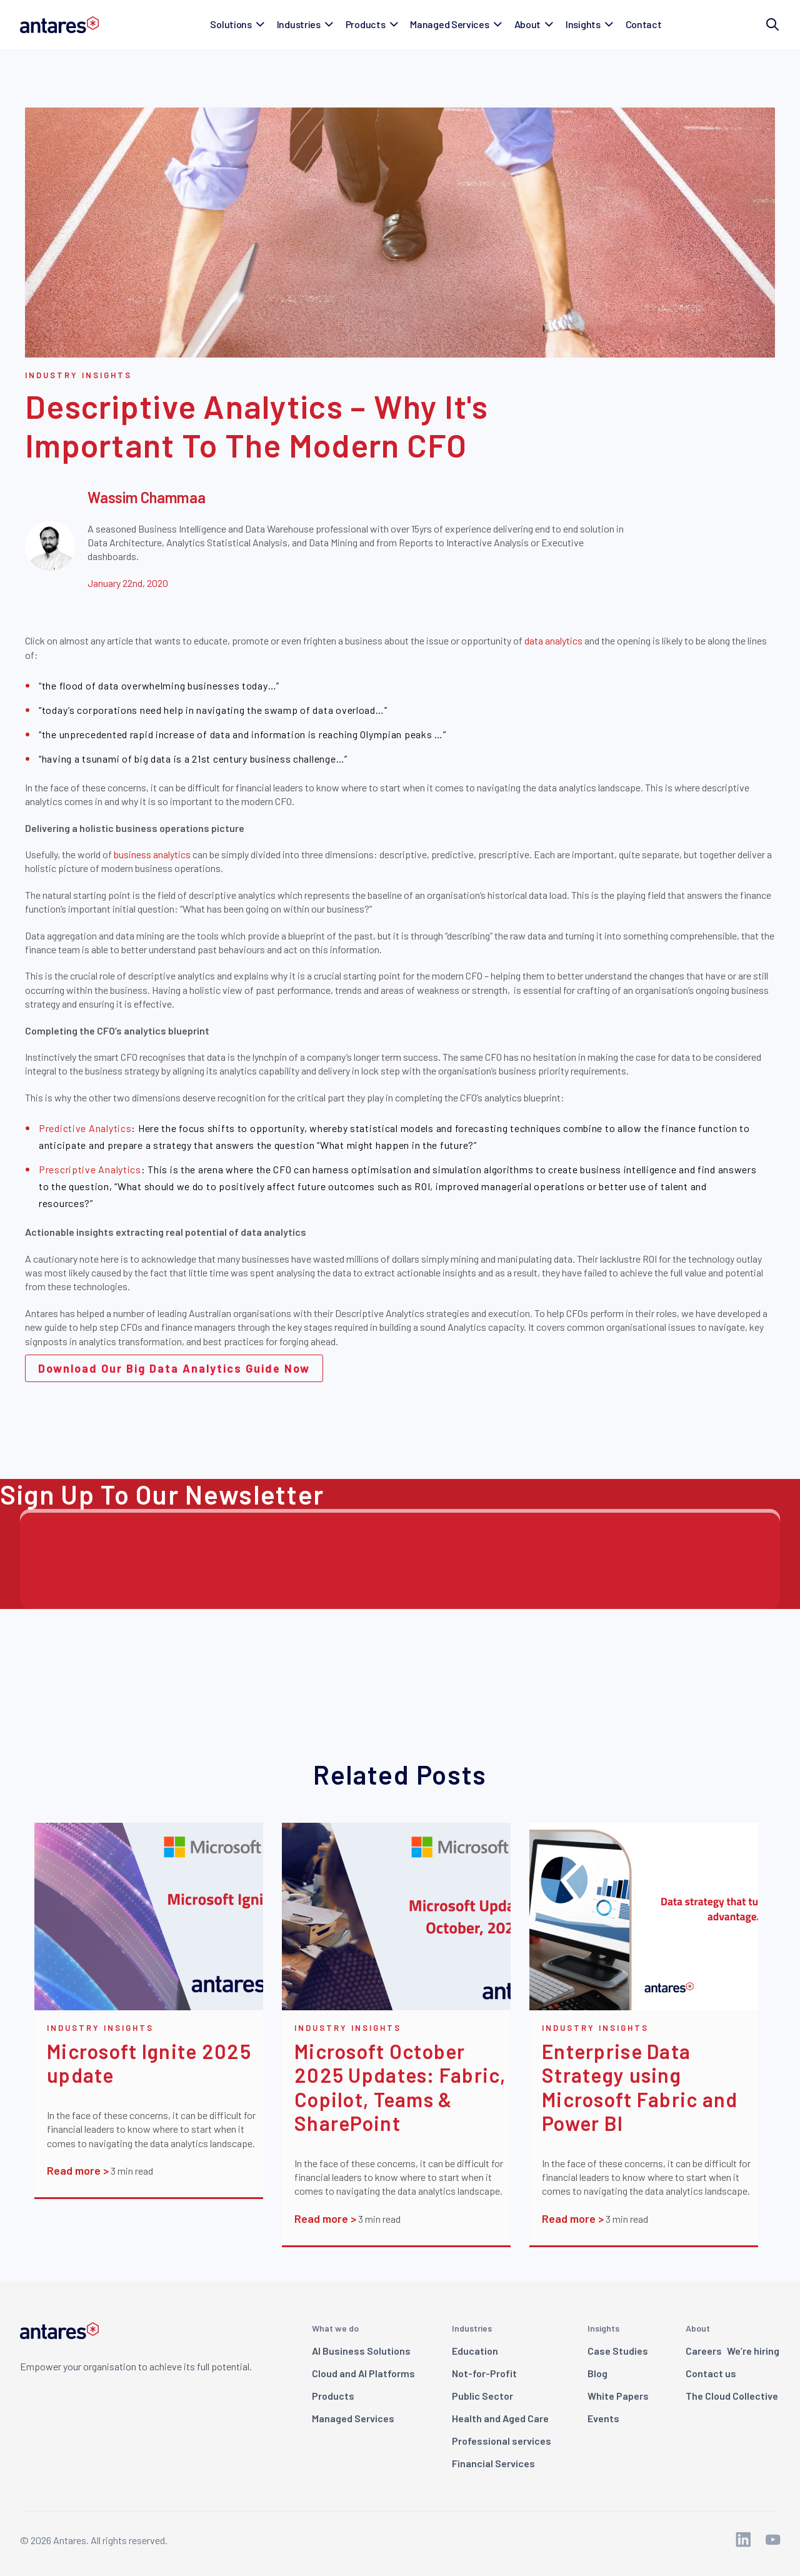 The image size is (800, 2576). I want to click on Public Sector, so click(482, 2396).